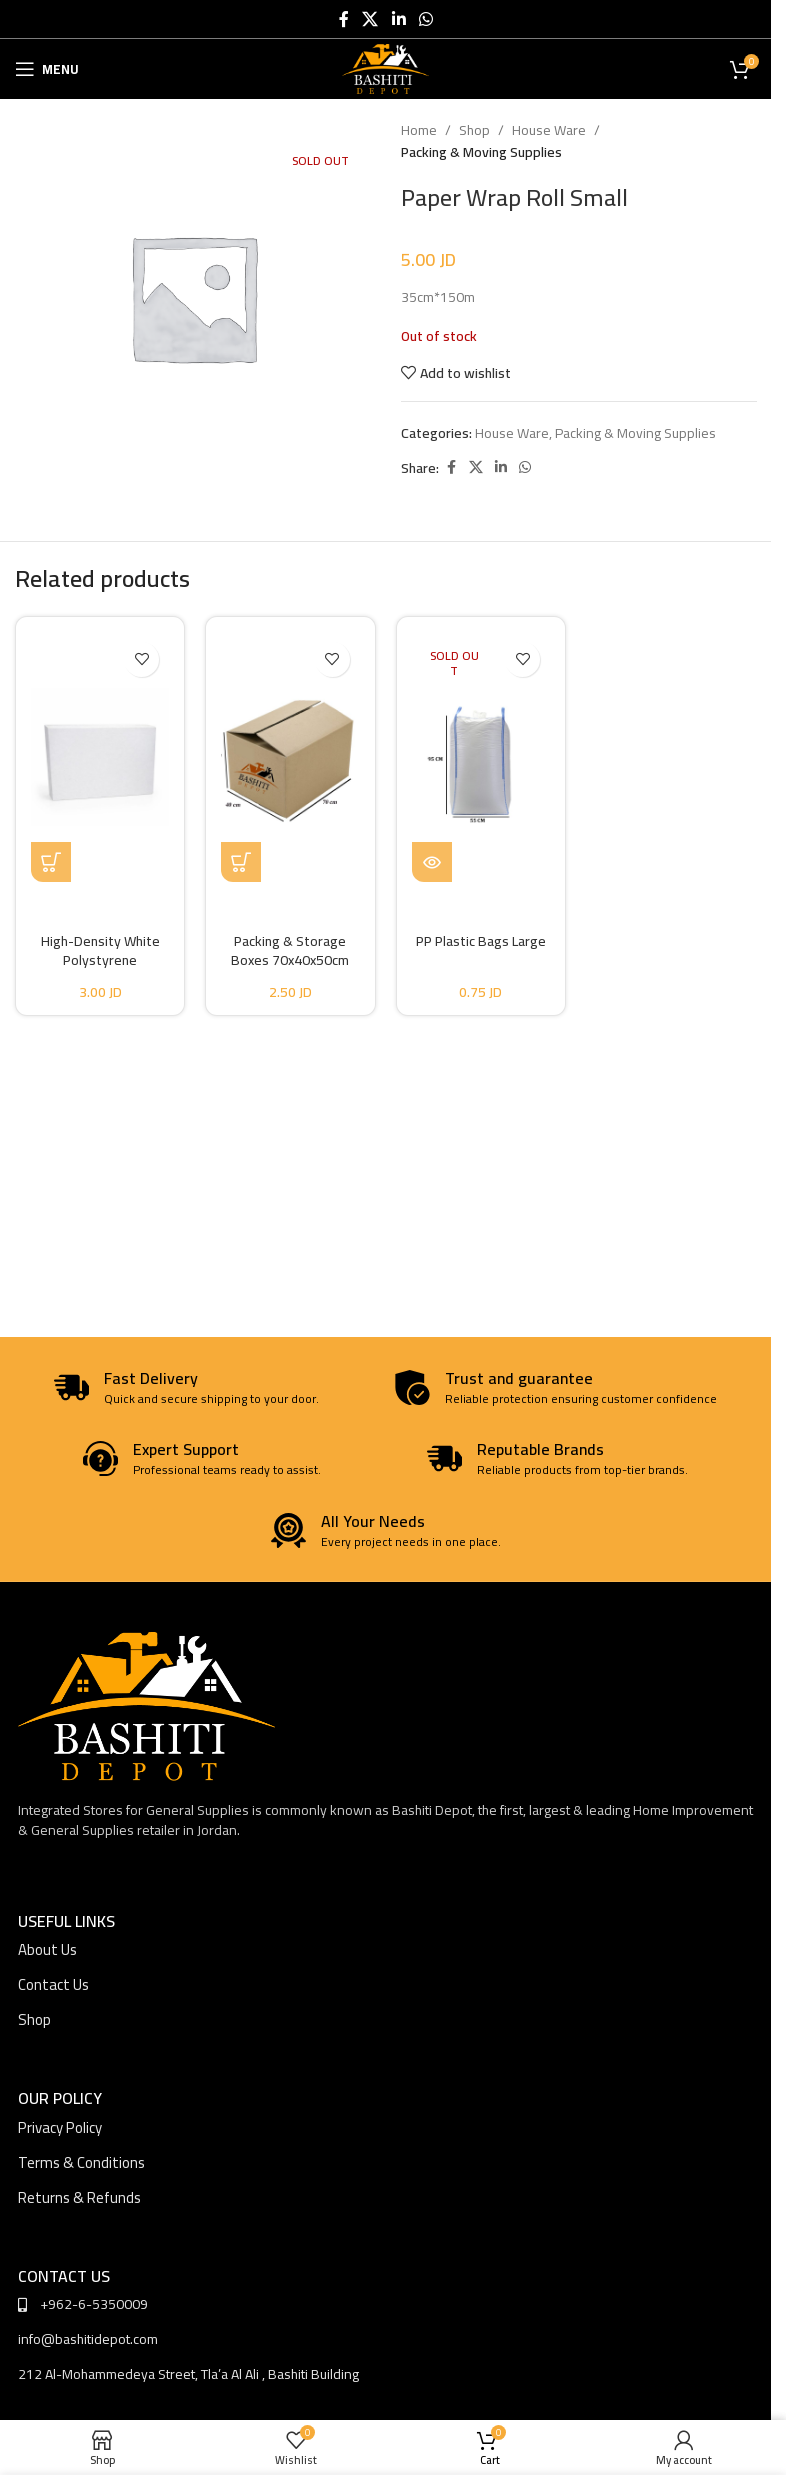  I want to click on [Site logo], so click(385, 68).